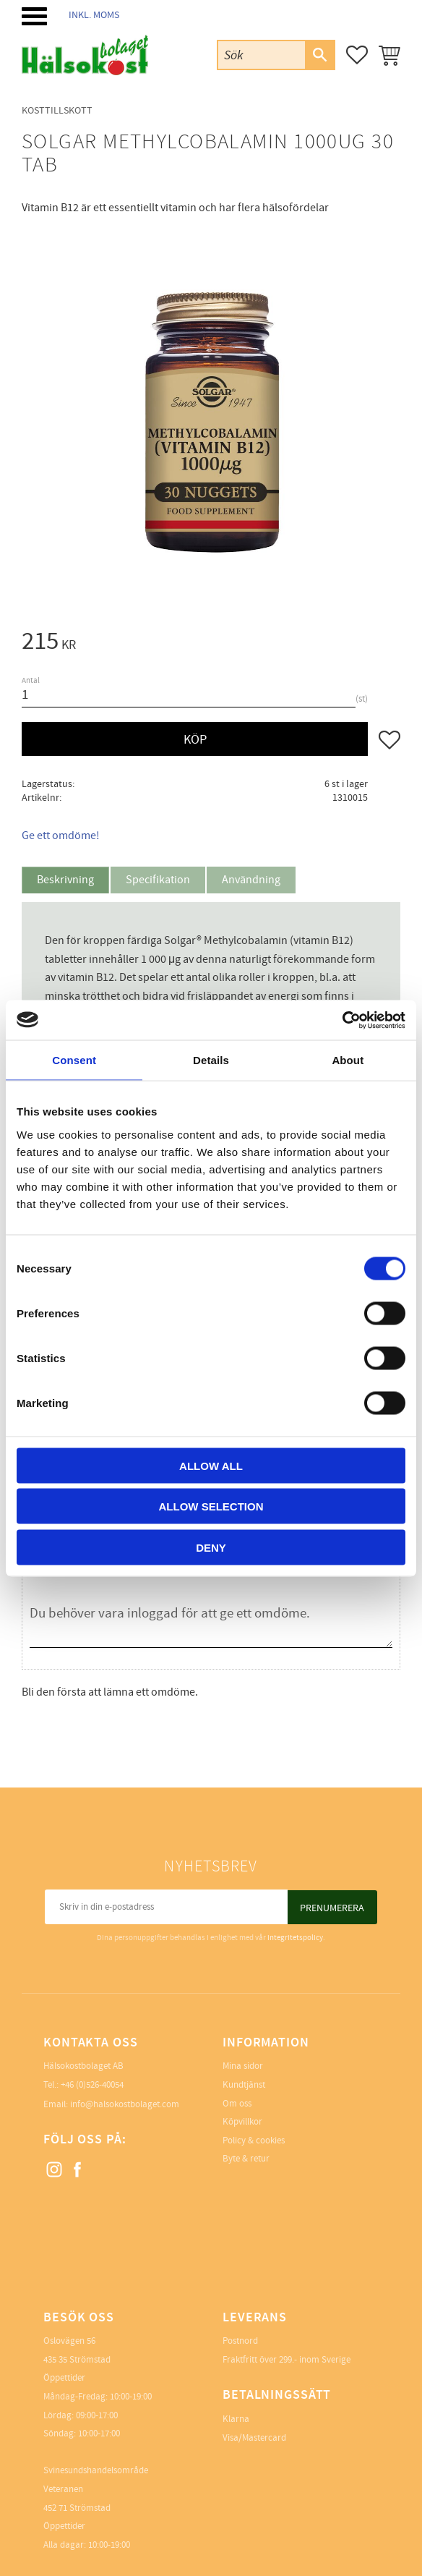 The width and height of the screenshot is (422, 2576). What do you see at coordinates (244, 2085) in the screenshot?
I see `Kundtjänst` at bounding box center [244, 2085].